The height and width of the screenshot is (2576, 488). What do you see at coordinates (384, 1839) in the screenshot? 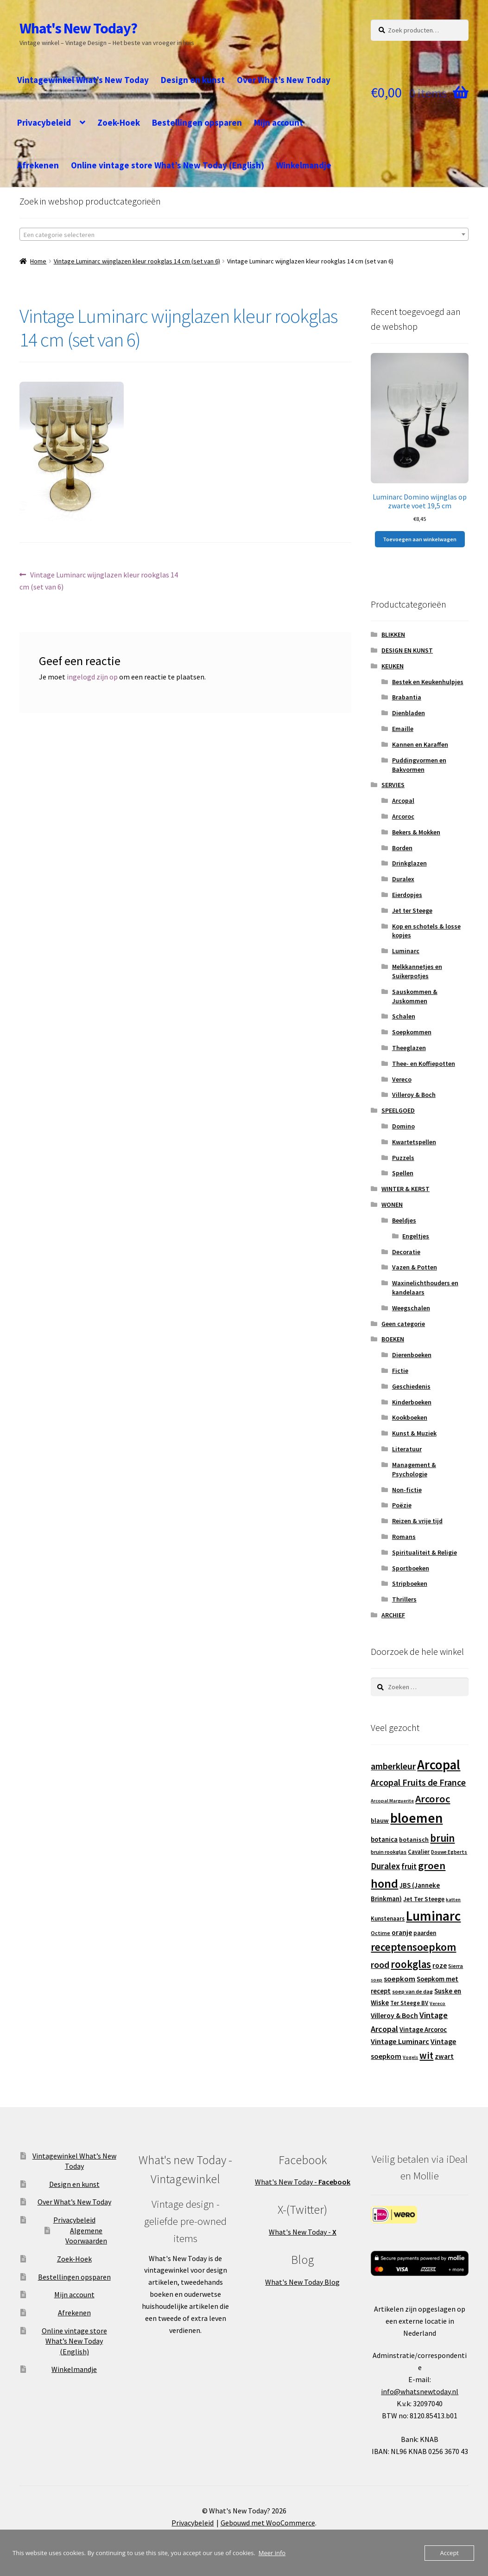
I see `botanica [botanica (17 producten)]` at bounding box center [384, 1839].